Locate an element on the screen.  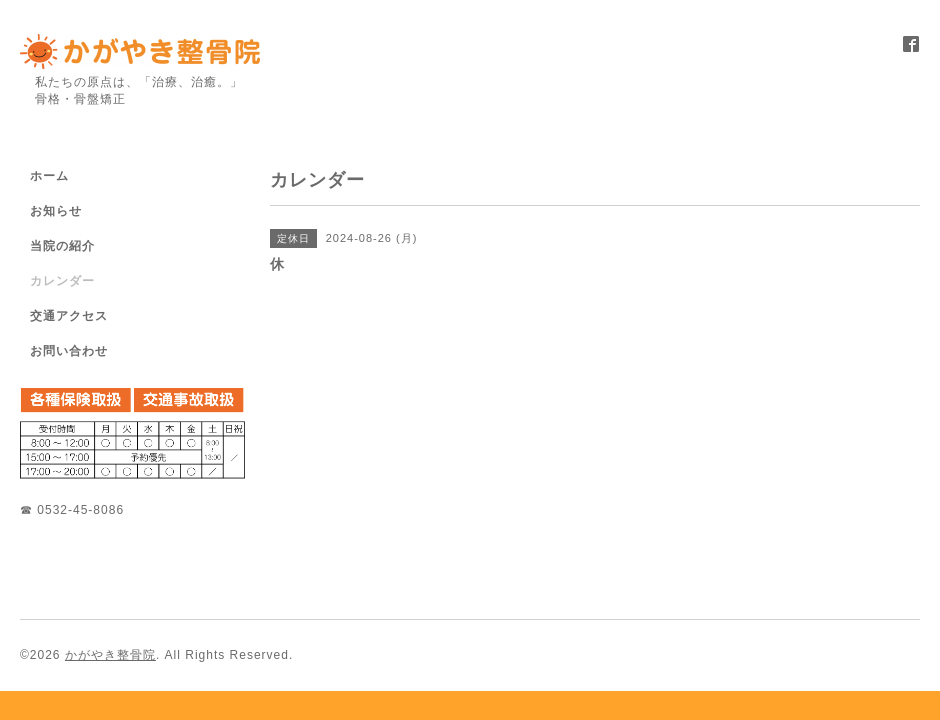
カレンダー is located at coordinates (62, 281).